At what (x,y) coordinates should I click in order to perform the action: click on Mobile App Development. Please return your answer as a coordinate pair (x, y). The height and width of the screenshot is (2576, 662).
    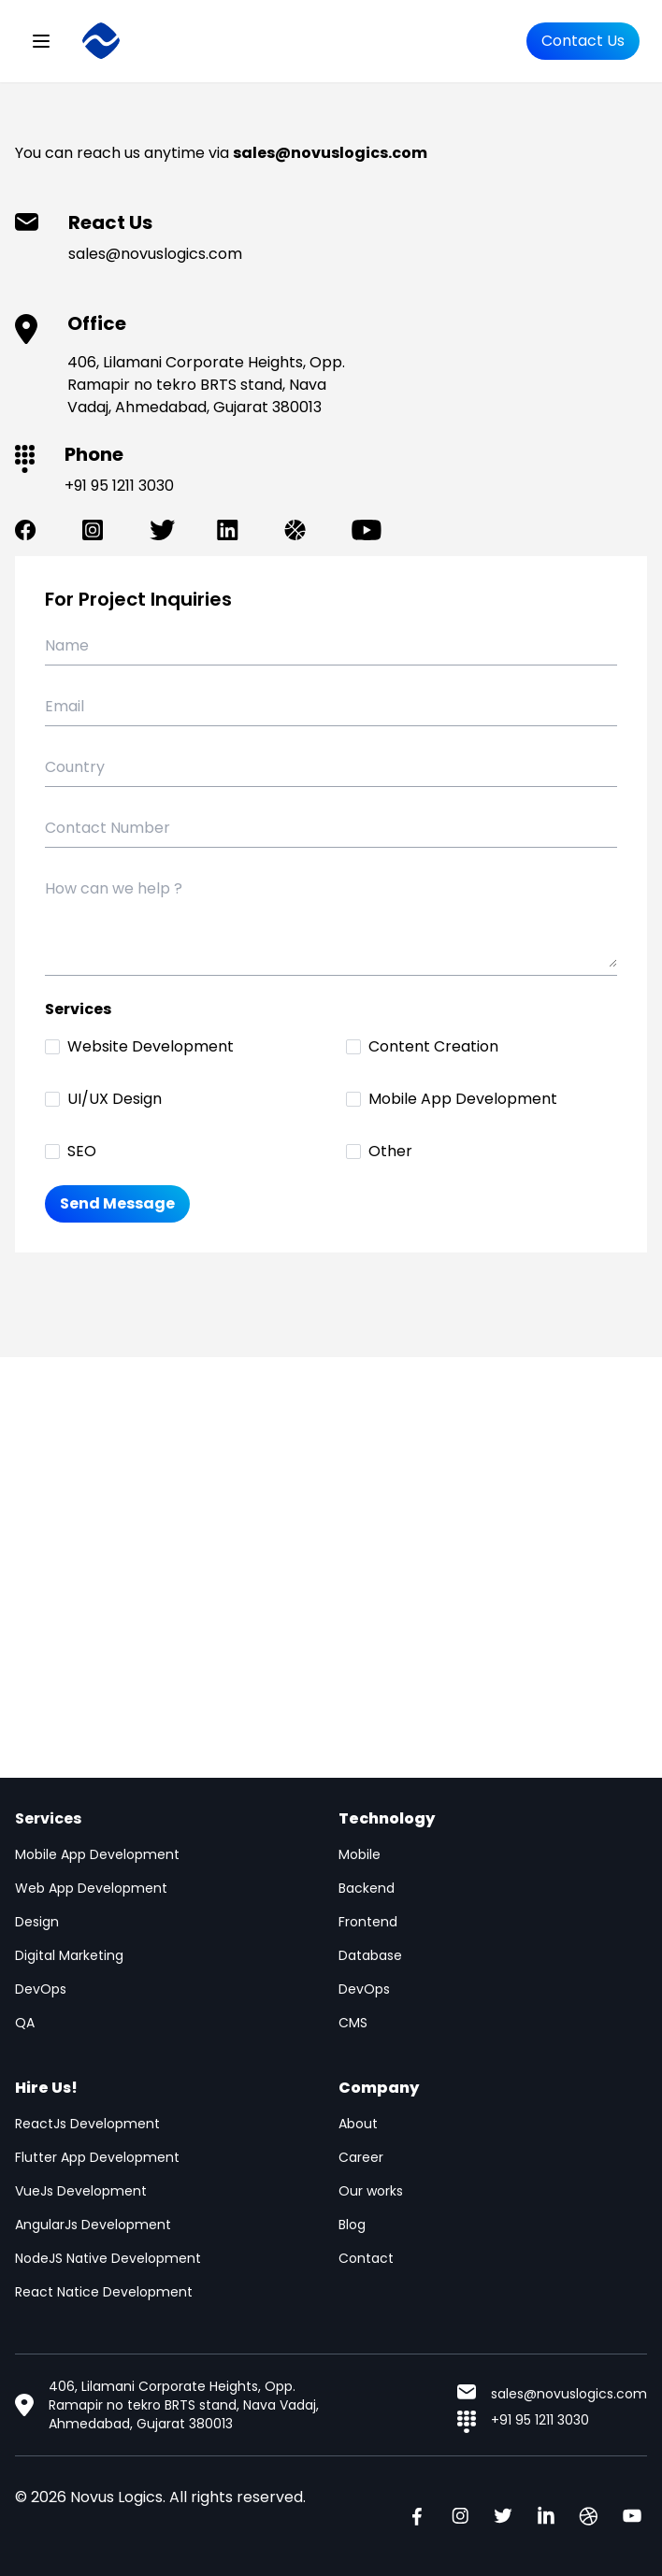
    Looking at the image, I should click on (462, 1098).